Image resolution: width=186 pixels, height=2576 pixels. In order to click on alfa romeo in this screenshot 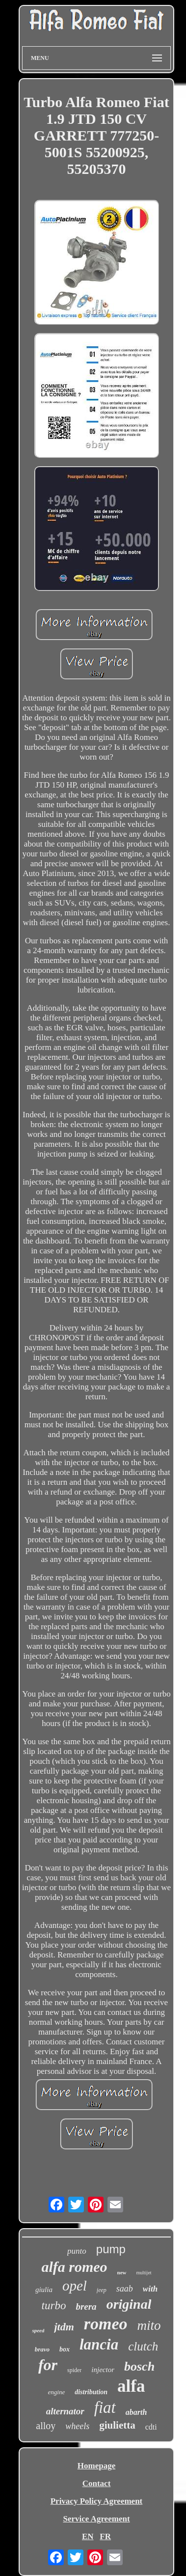, I will do `click(74, 2267)`.